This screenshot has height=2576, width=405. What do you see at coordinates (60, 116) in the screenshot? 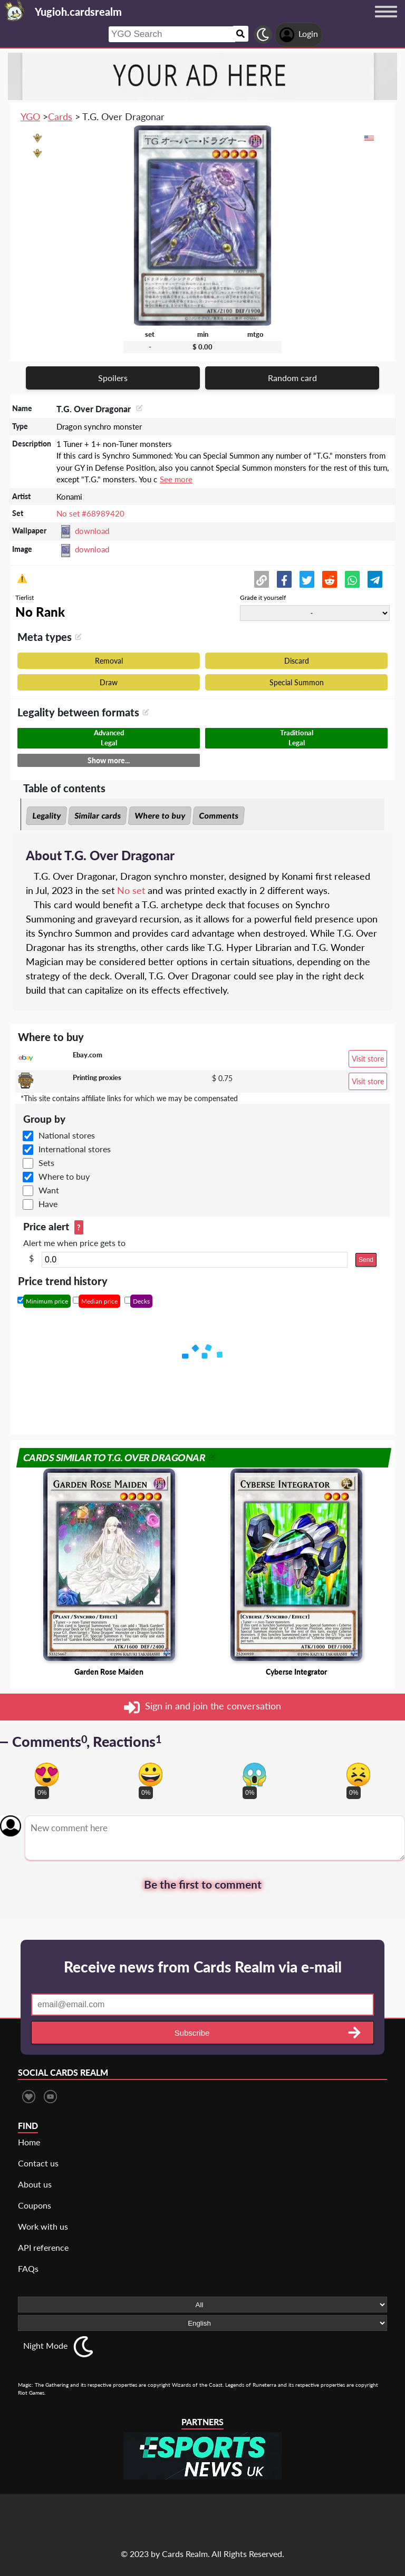
I see `Cards` at bounding box center [60, 116].